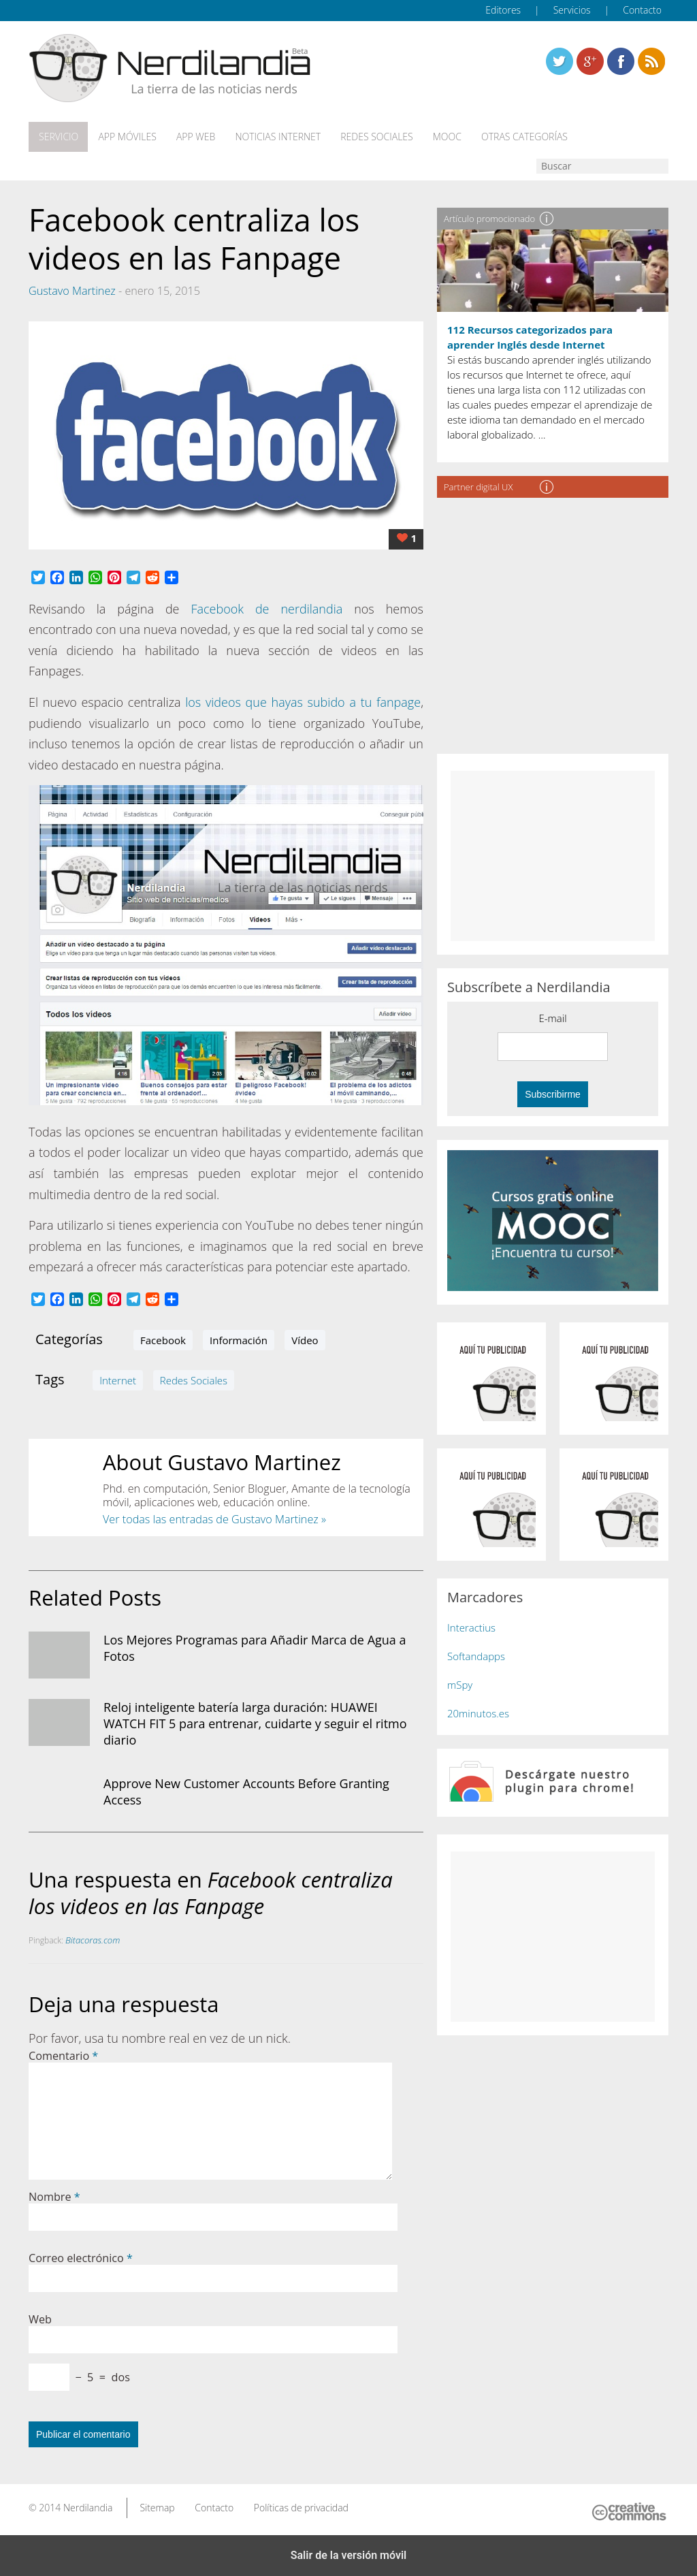  What do you see at coordinates (81, 2257) in the screenshot?
I see `Correo electrónico` at bounding box center [81, 2257].